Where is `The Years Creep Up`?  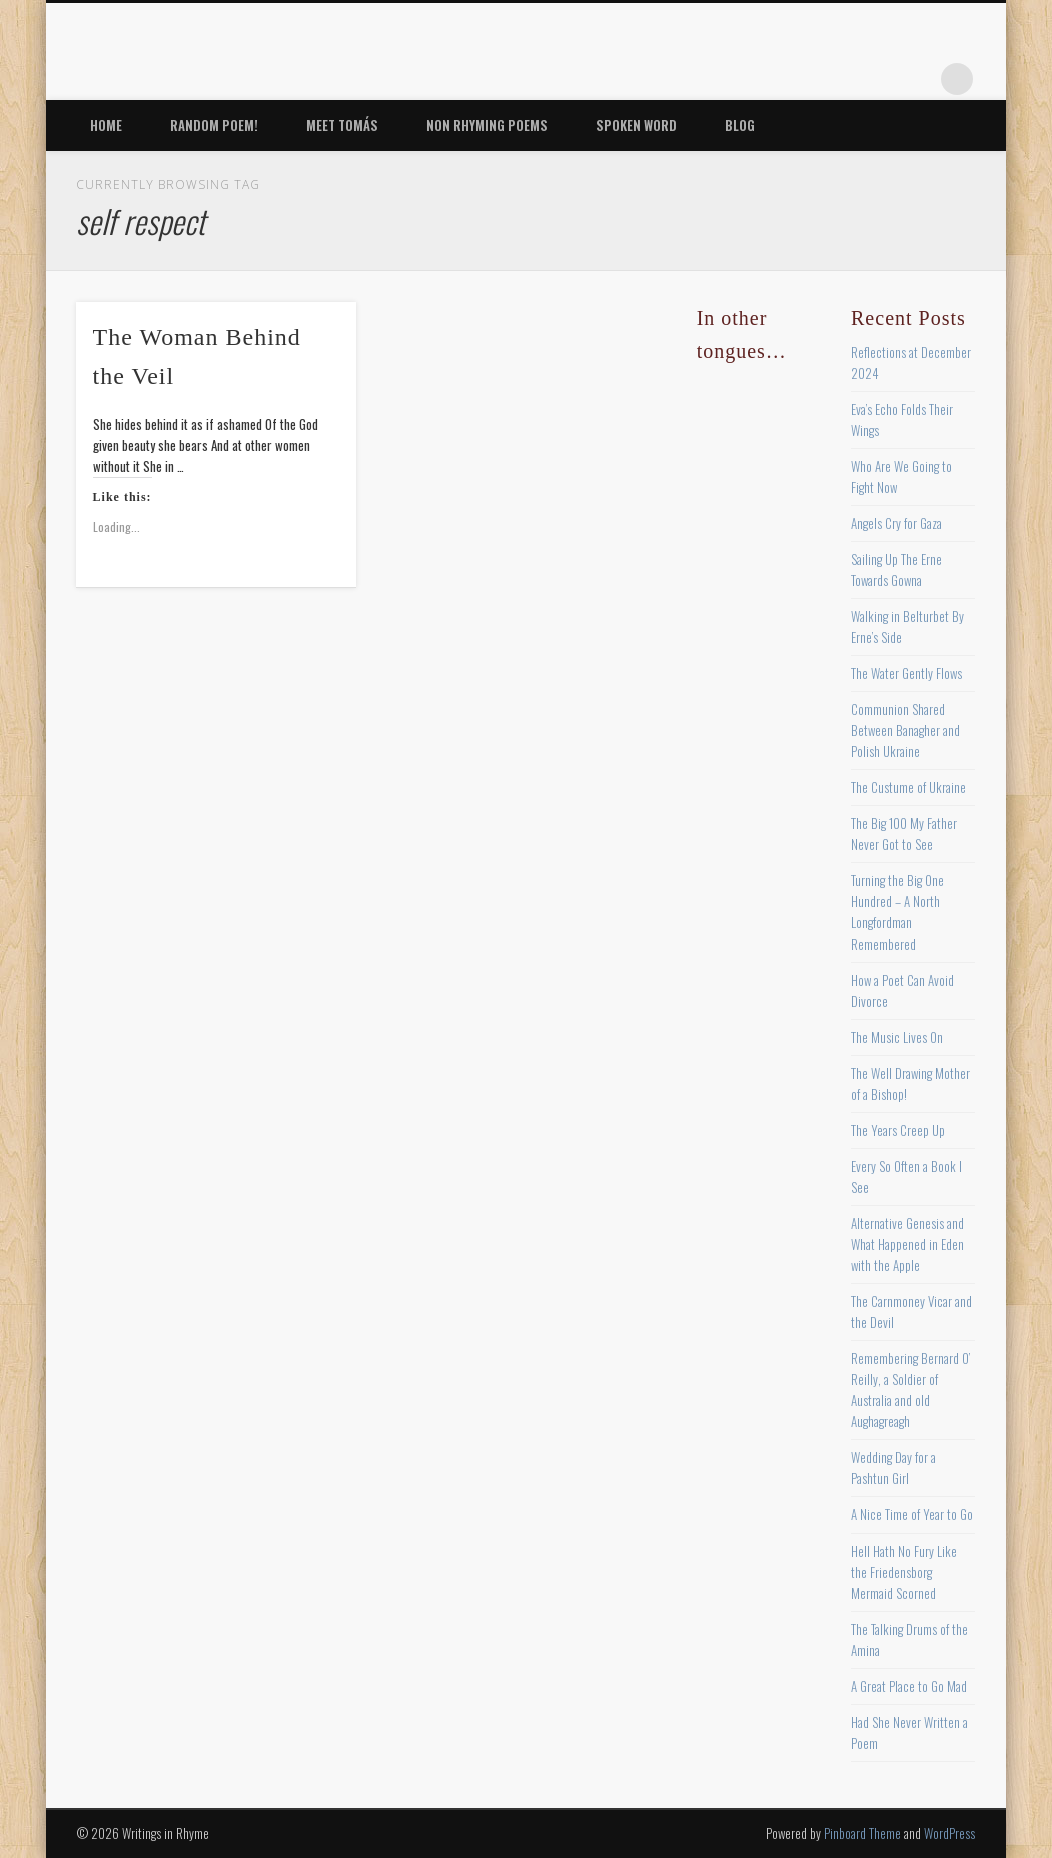 The Years Creep Up is located at coordinates (898, 1130).